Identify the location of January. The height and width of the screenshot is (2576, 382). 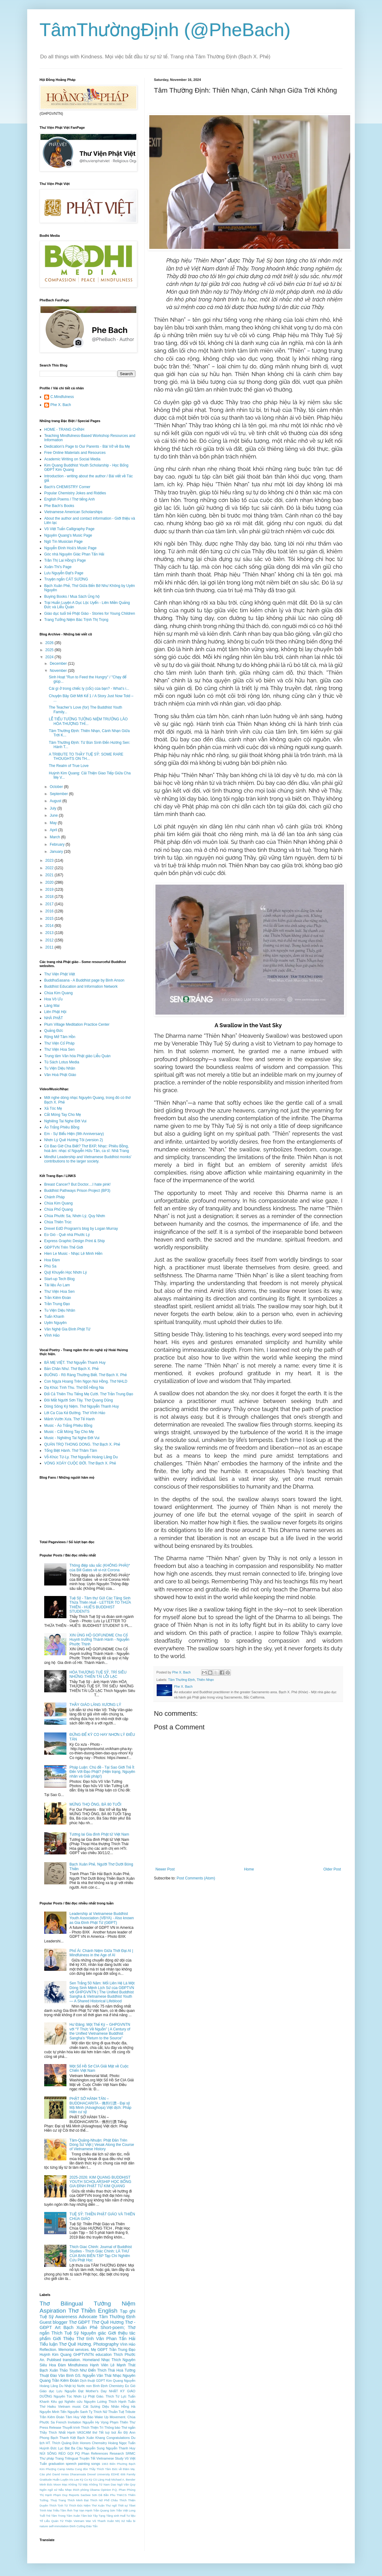
(57, 851).